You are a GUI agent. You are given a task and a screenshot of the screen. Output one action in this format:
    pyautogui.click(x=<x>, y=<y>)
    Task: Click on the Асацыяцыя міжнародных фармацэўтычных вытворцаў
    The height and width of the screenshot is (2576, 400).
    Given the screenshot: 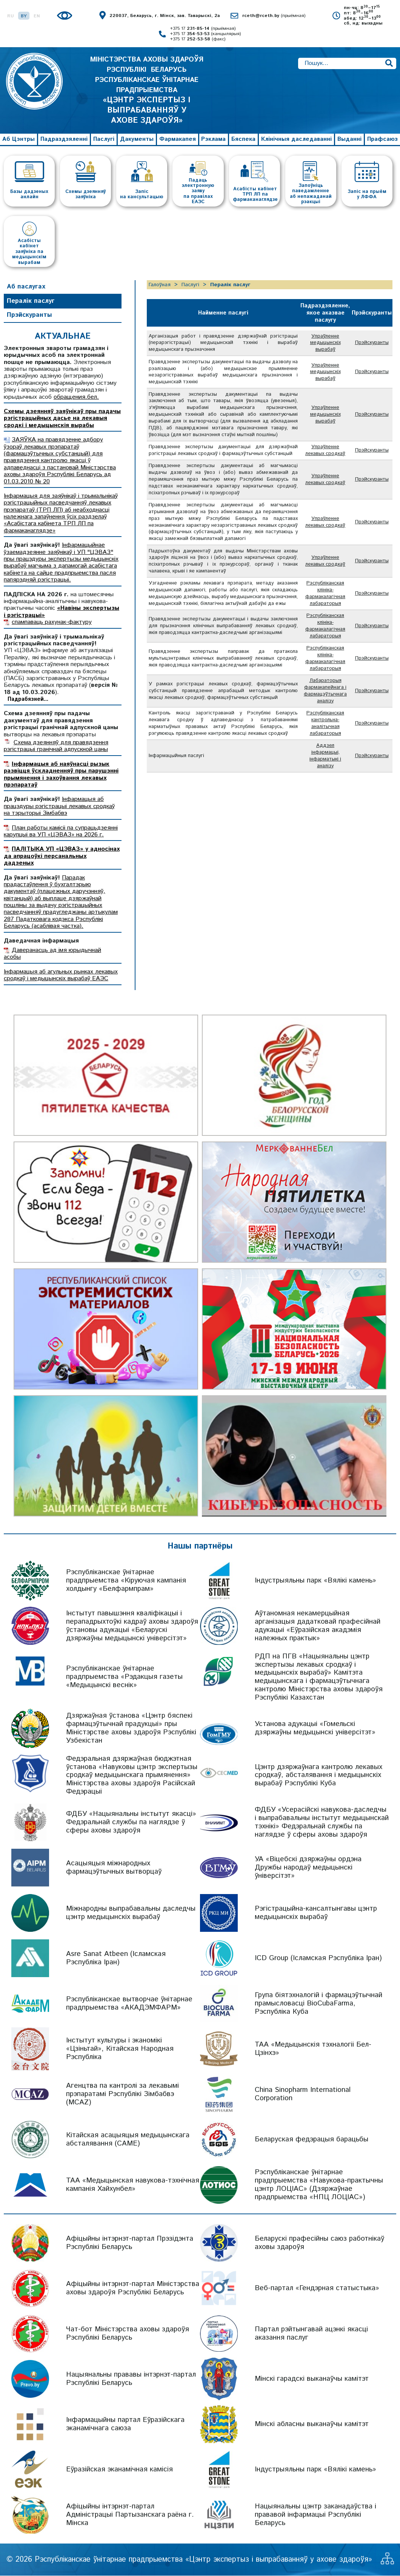 What is the action you would take?
    pyautogui.click(x=114, y=1868)
    